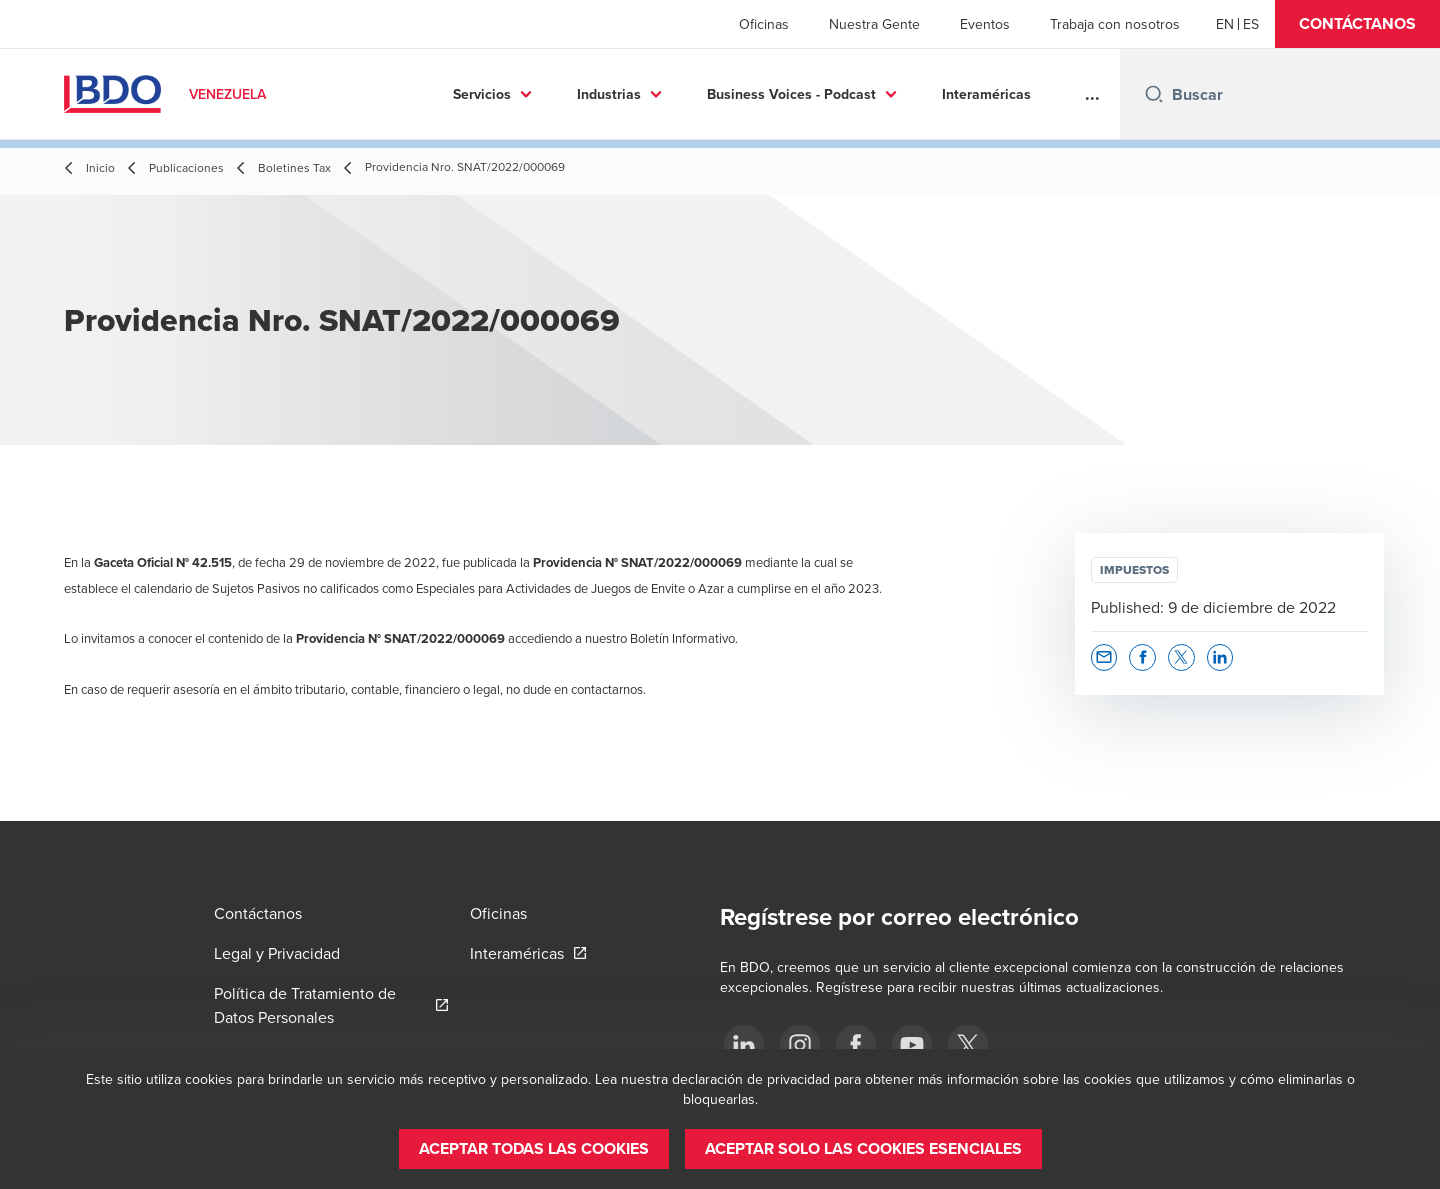 The height and width of the screenshot is (1189, 1440). Describe the element at coordinates (1154, 94) in the screenshot. I see `[Search icon]` at that location.